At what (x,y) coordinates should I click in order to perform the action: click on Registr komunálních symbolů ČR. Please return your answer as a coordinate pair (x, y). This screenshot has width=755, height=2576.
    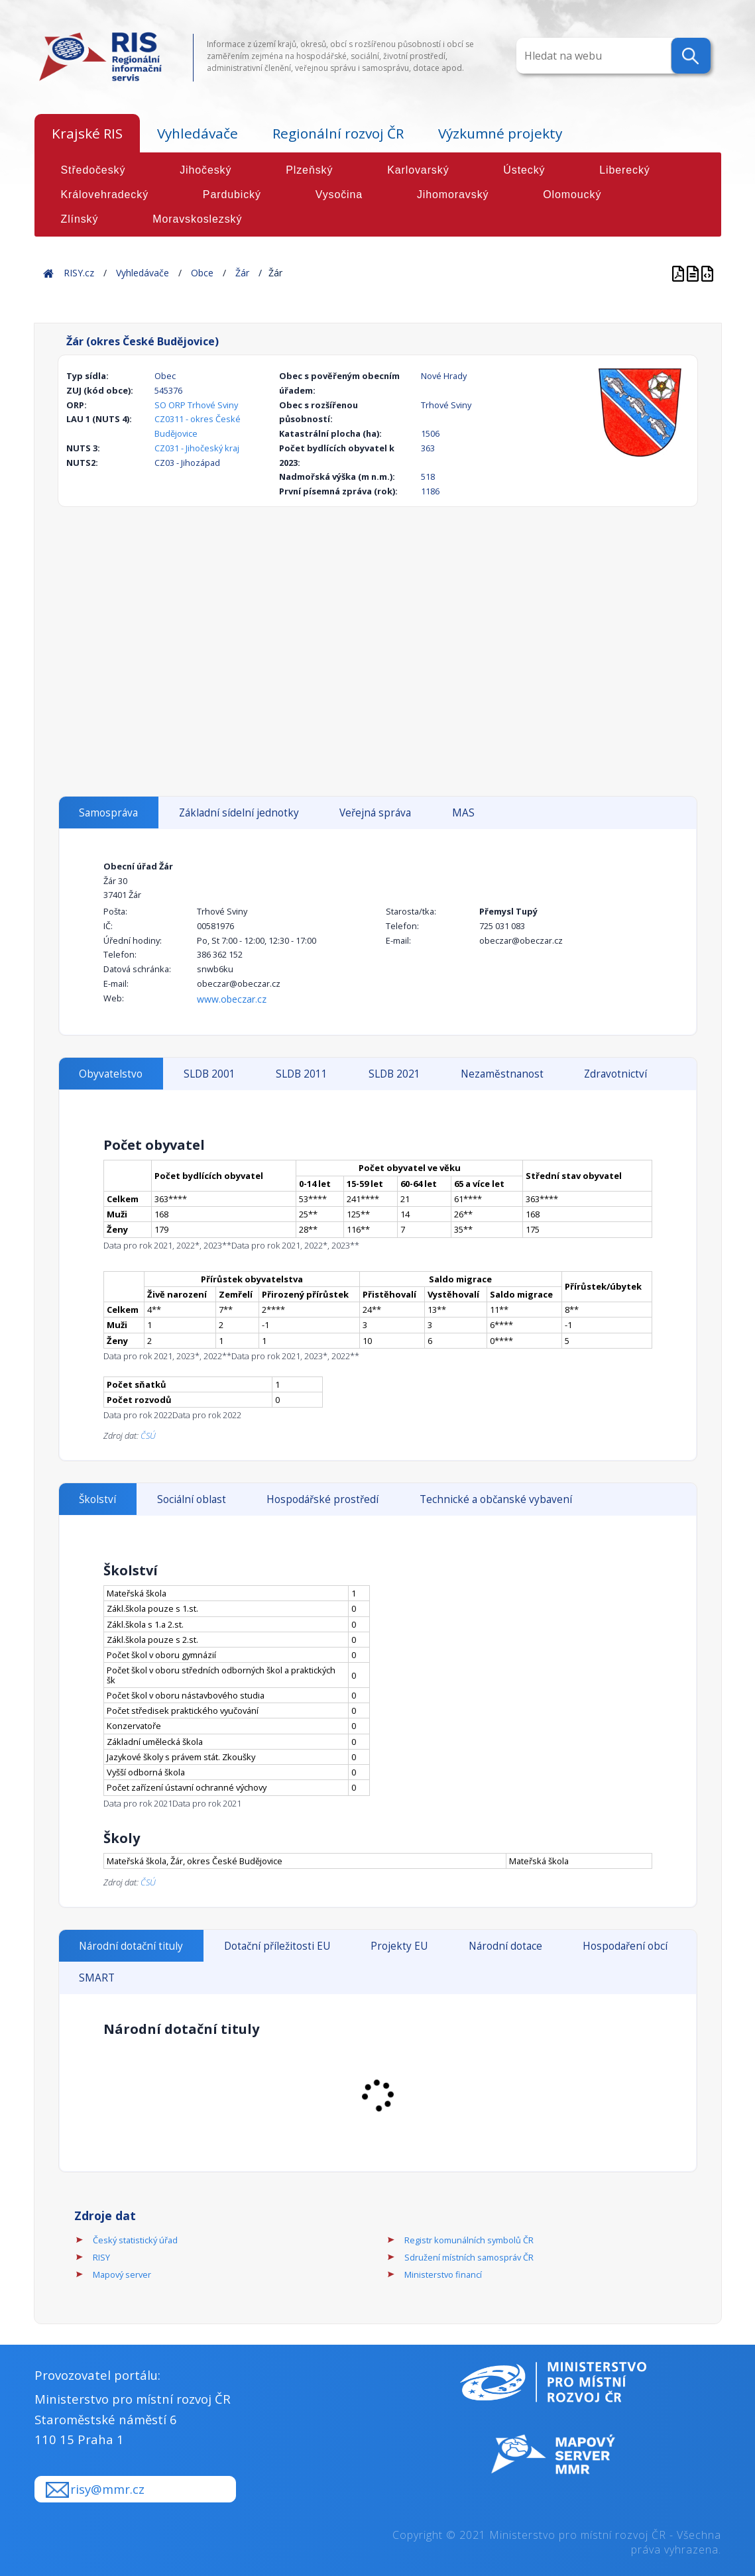
    Looking at the image, I should click on (469, 2240).